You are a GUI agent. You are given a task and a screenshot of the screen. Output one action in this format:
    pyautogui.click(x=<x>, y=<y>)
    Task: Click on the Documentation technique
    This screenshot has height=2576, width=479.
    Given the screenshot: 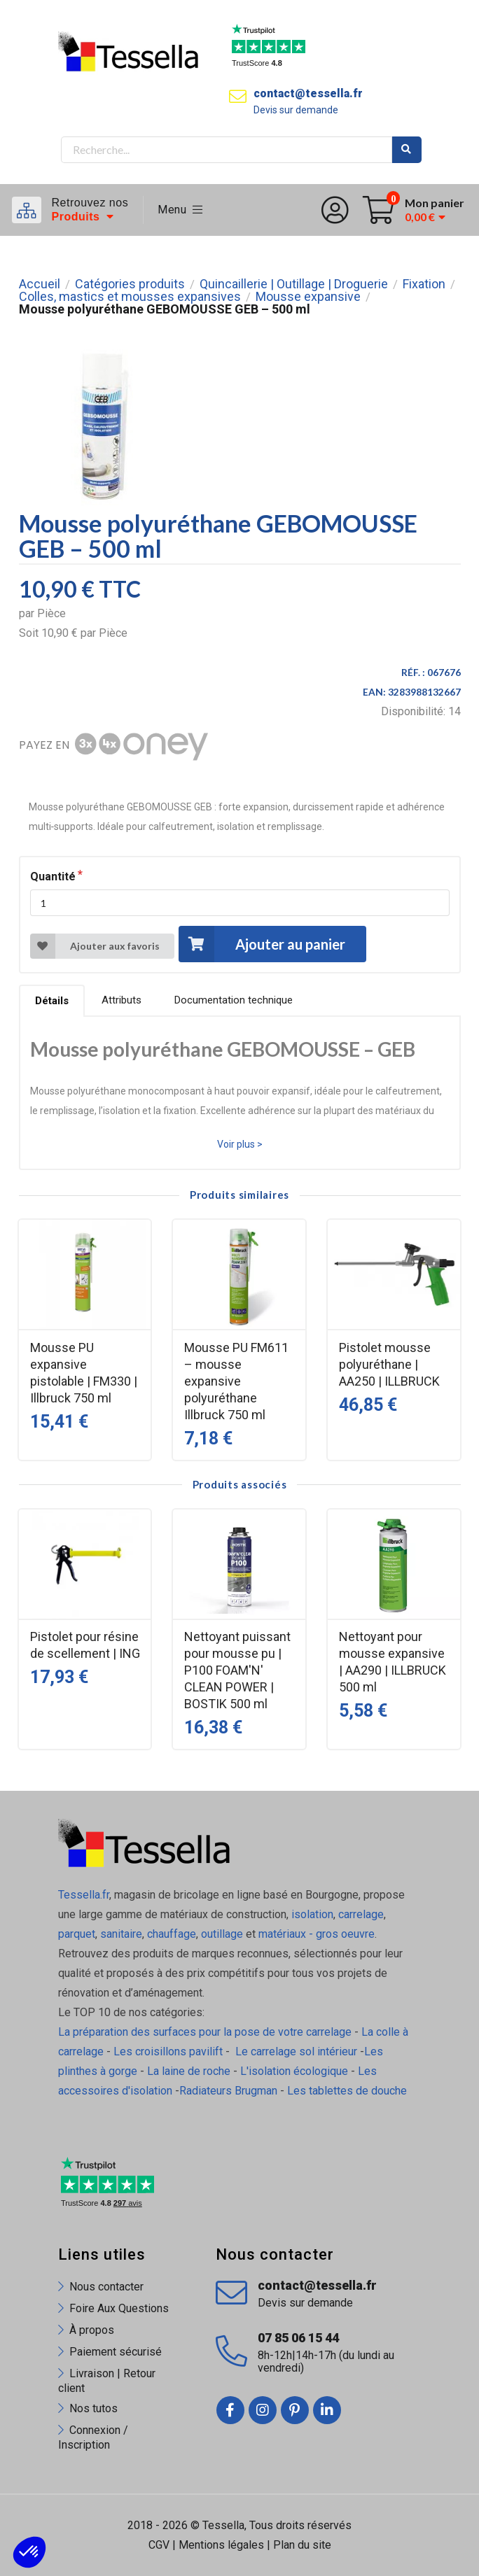 What is the action you would take?
    pyautogui.click(x=233, y=1000)
    